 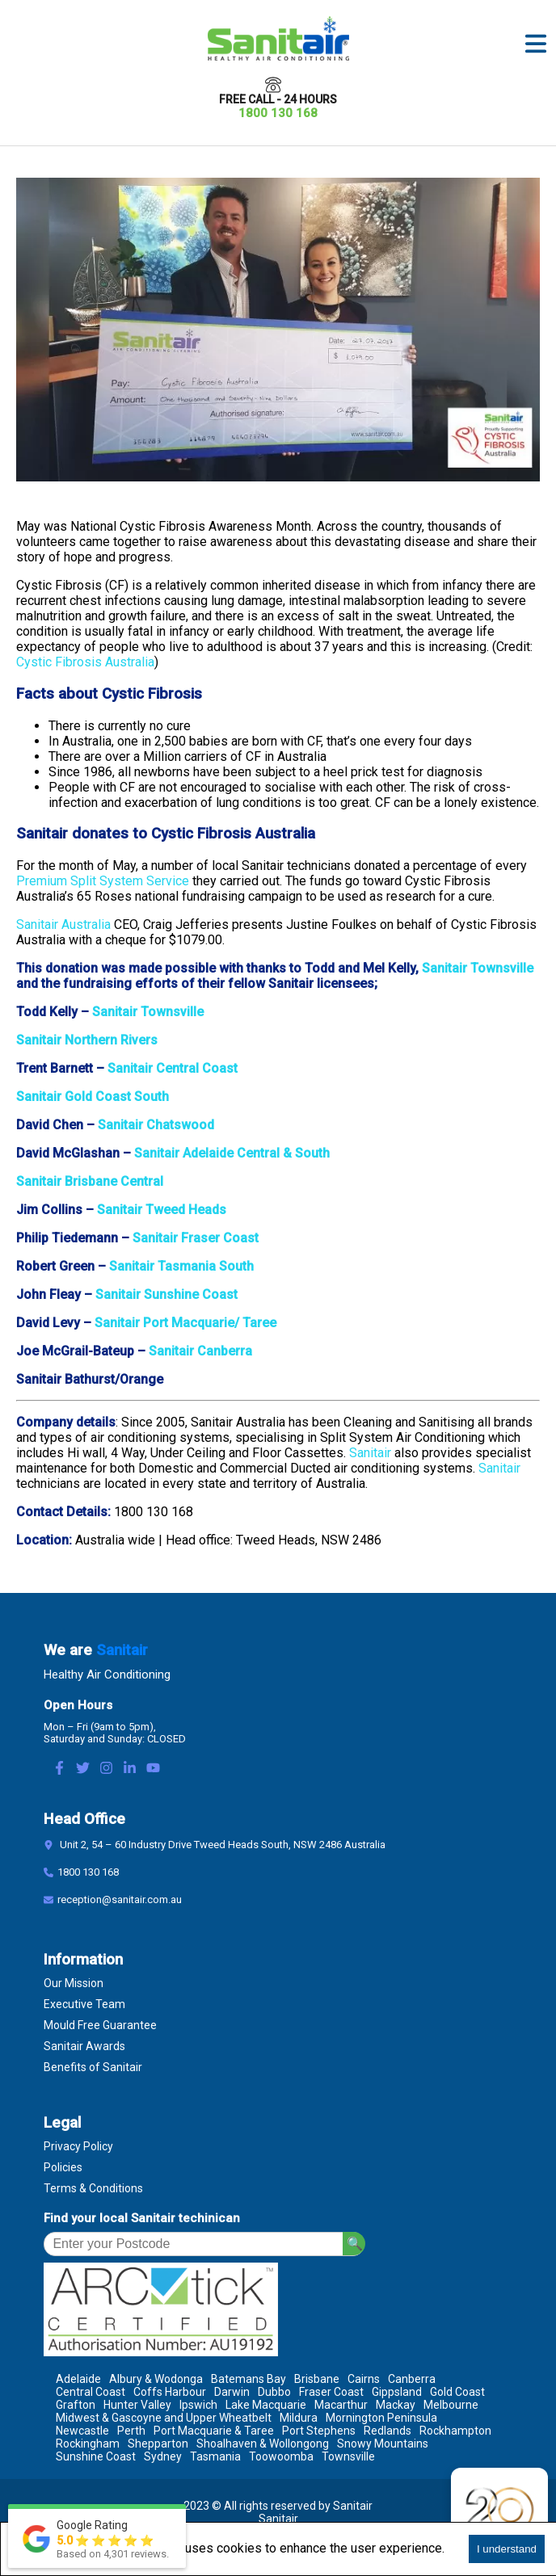 I want to click on Gippsland [Location Gippsland], so click(x=397, y=2391).